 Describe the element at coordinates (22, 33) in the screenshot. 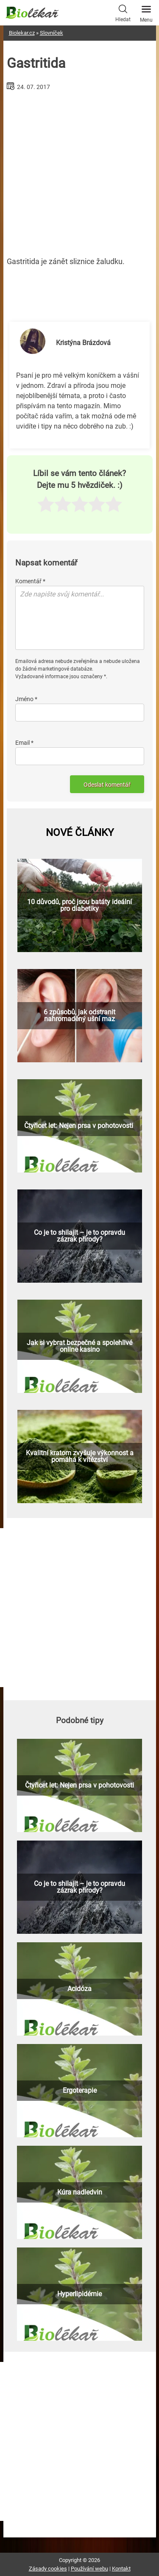

I see `Biolekar.cz` at that location.